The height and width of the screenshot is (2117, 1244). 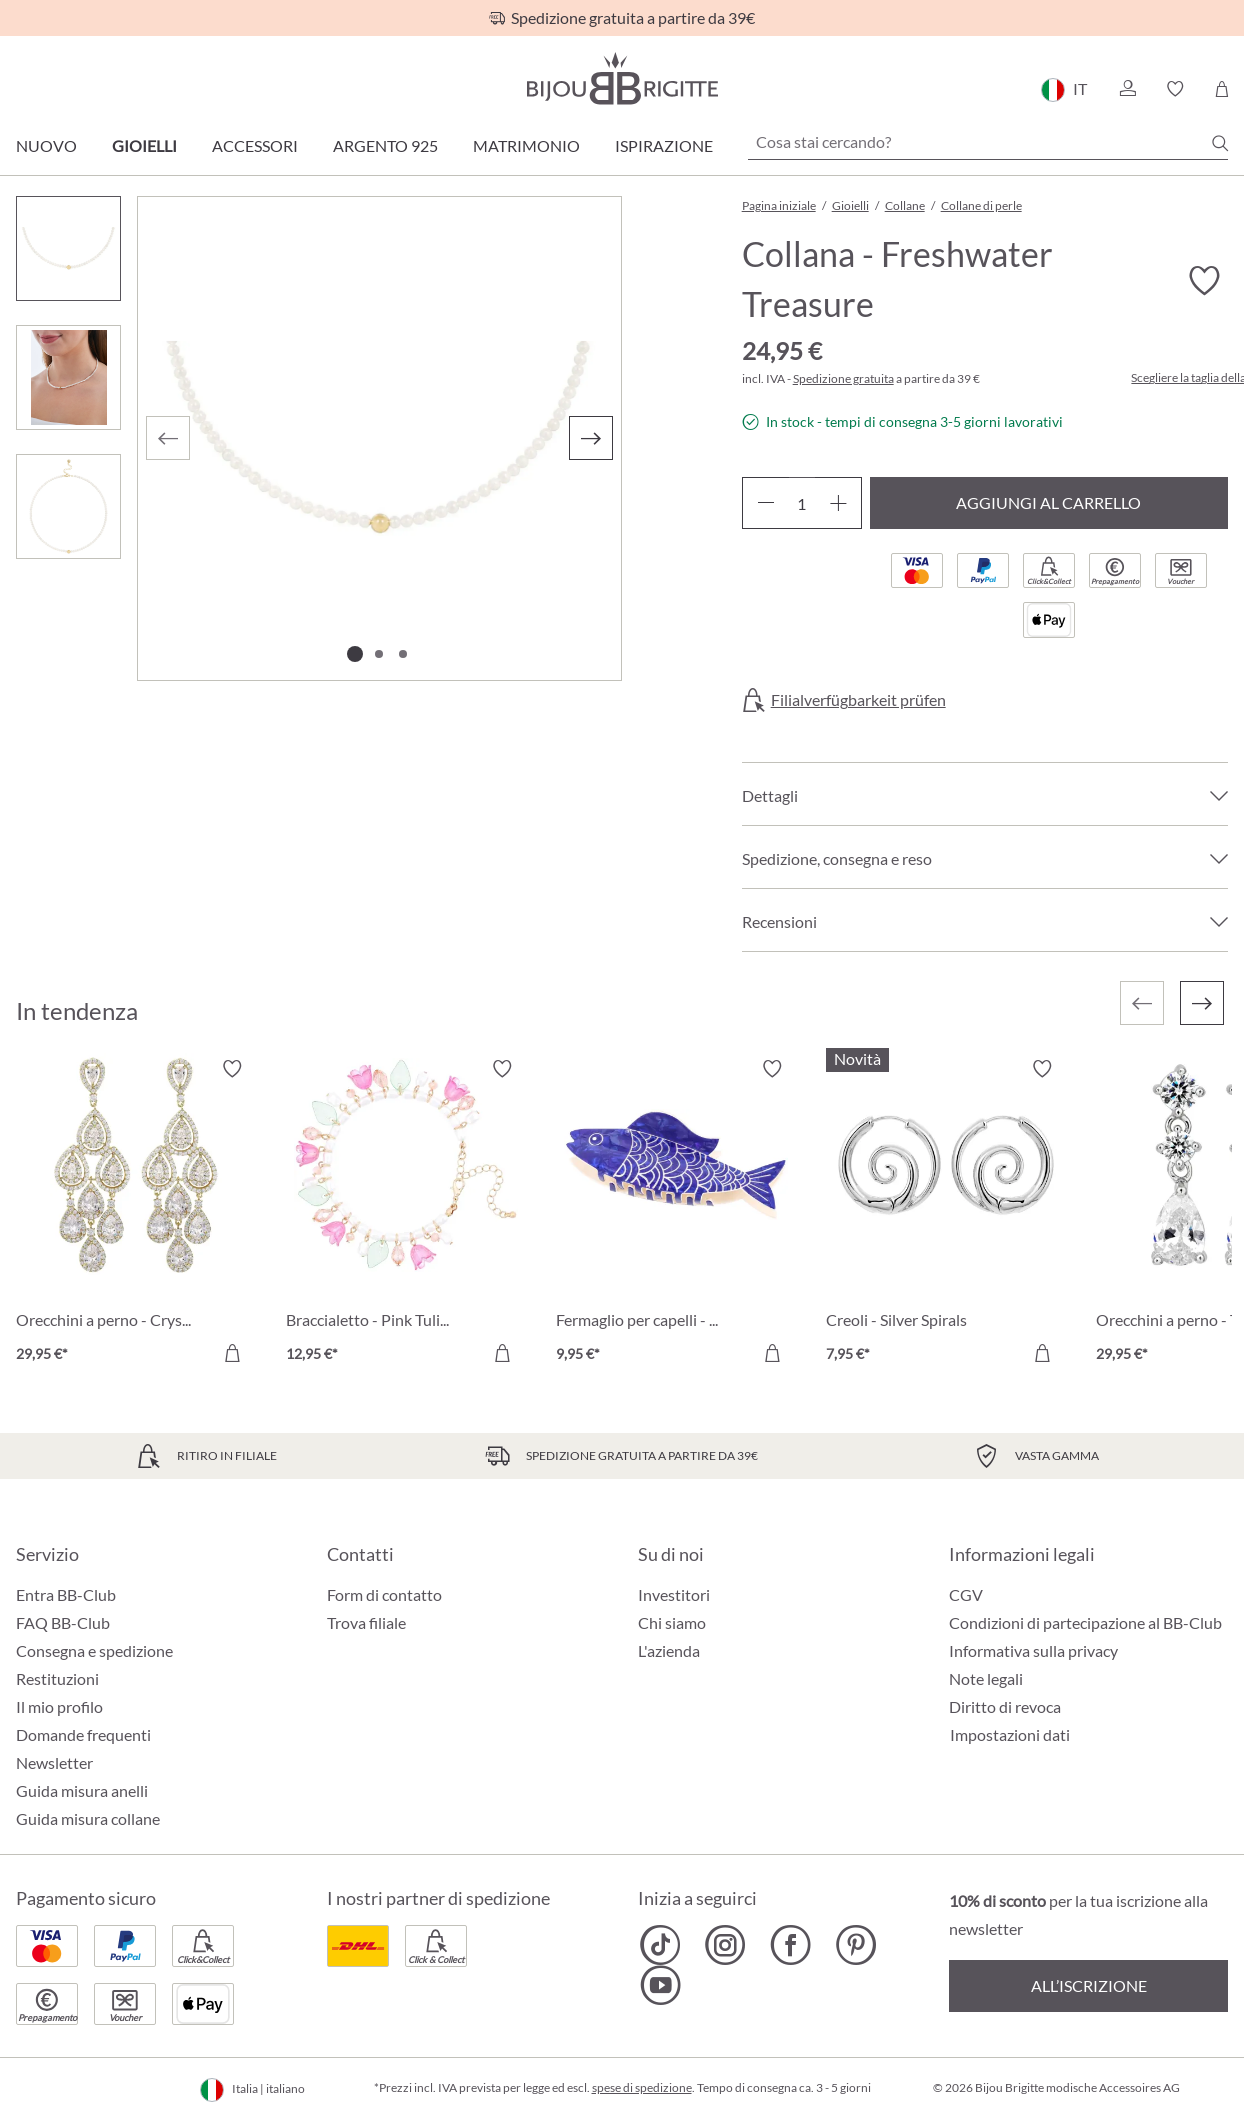 I want to click on Accessori, so click(x=255, y=145).